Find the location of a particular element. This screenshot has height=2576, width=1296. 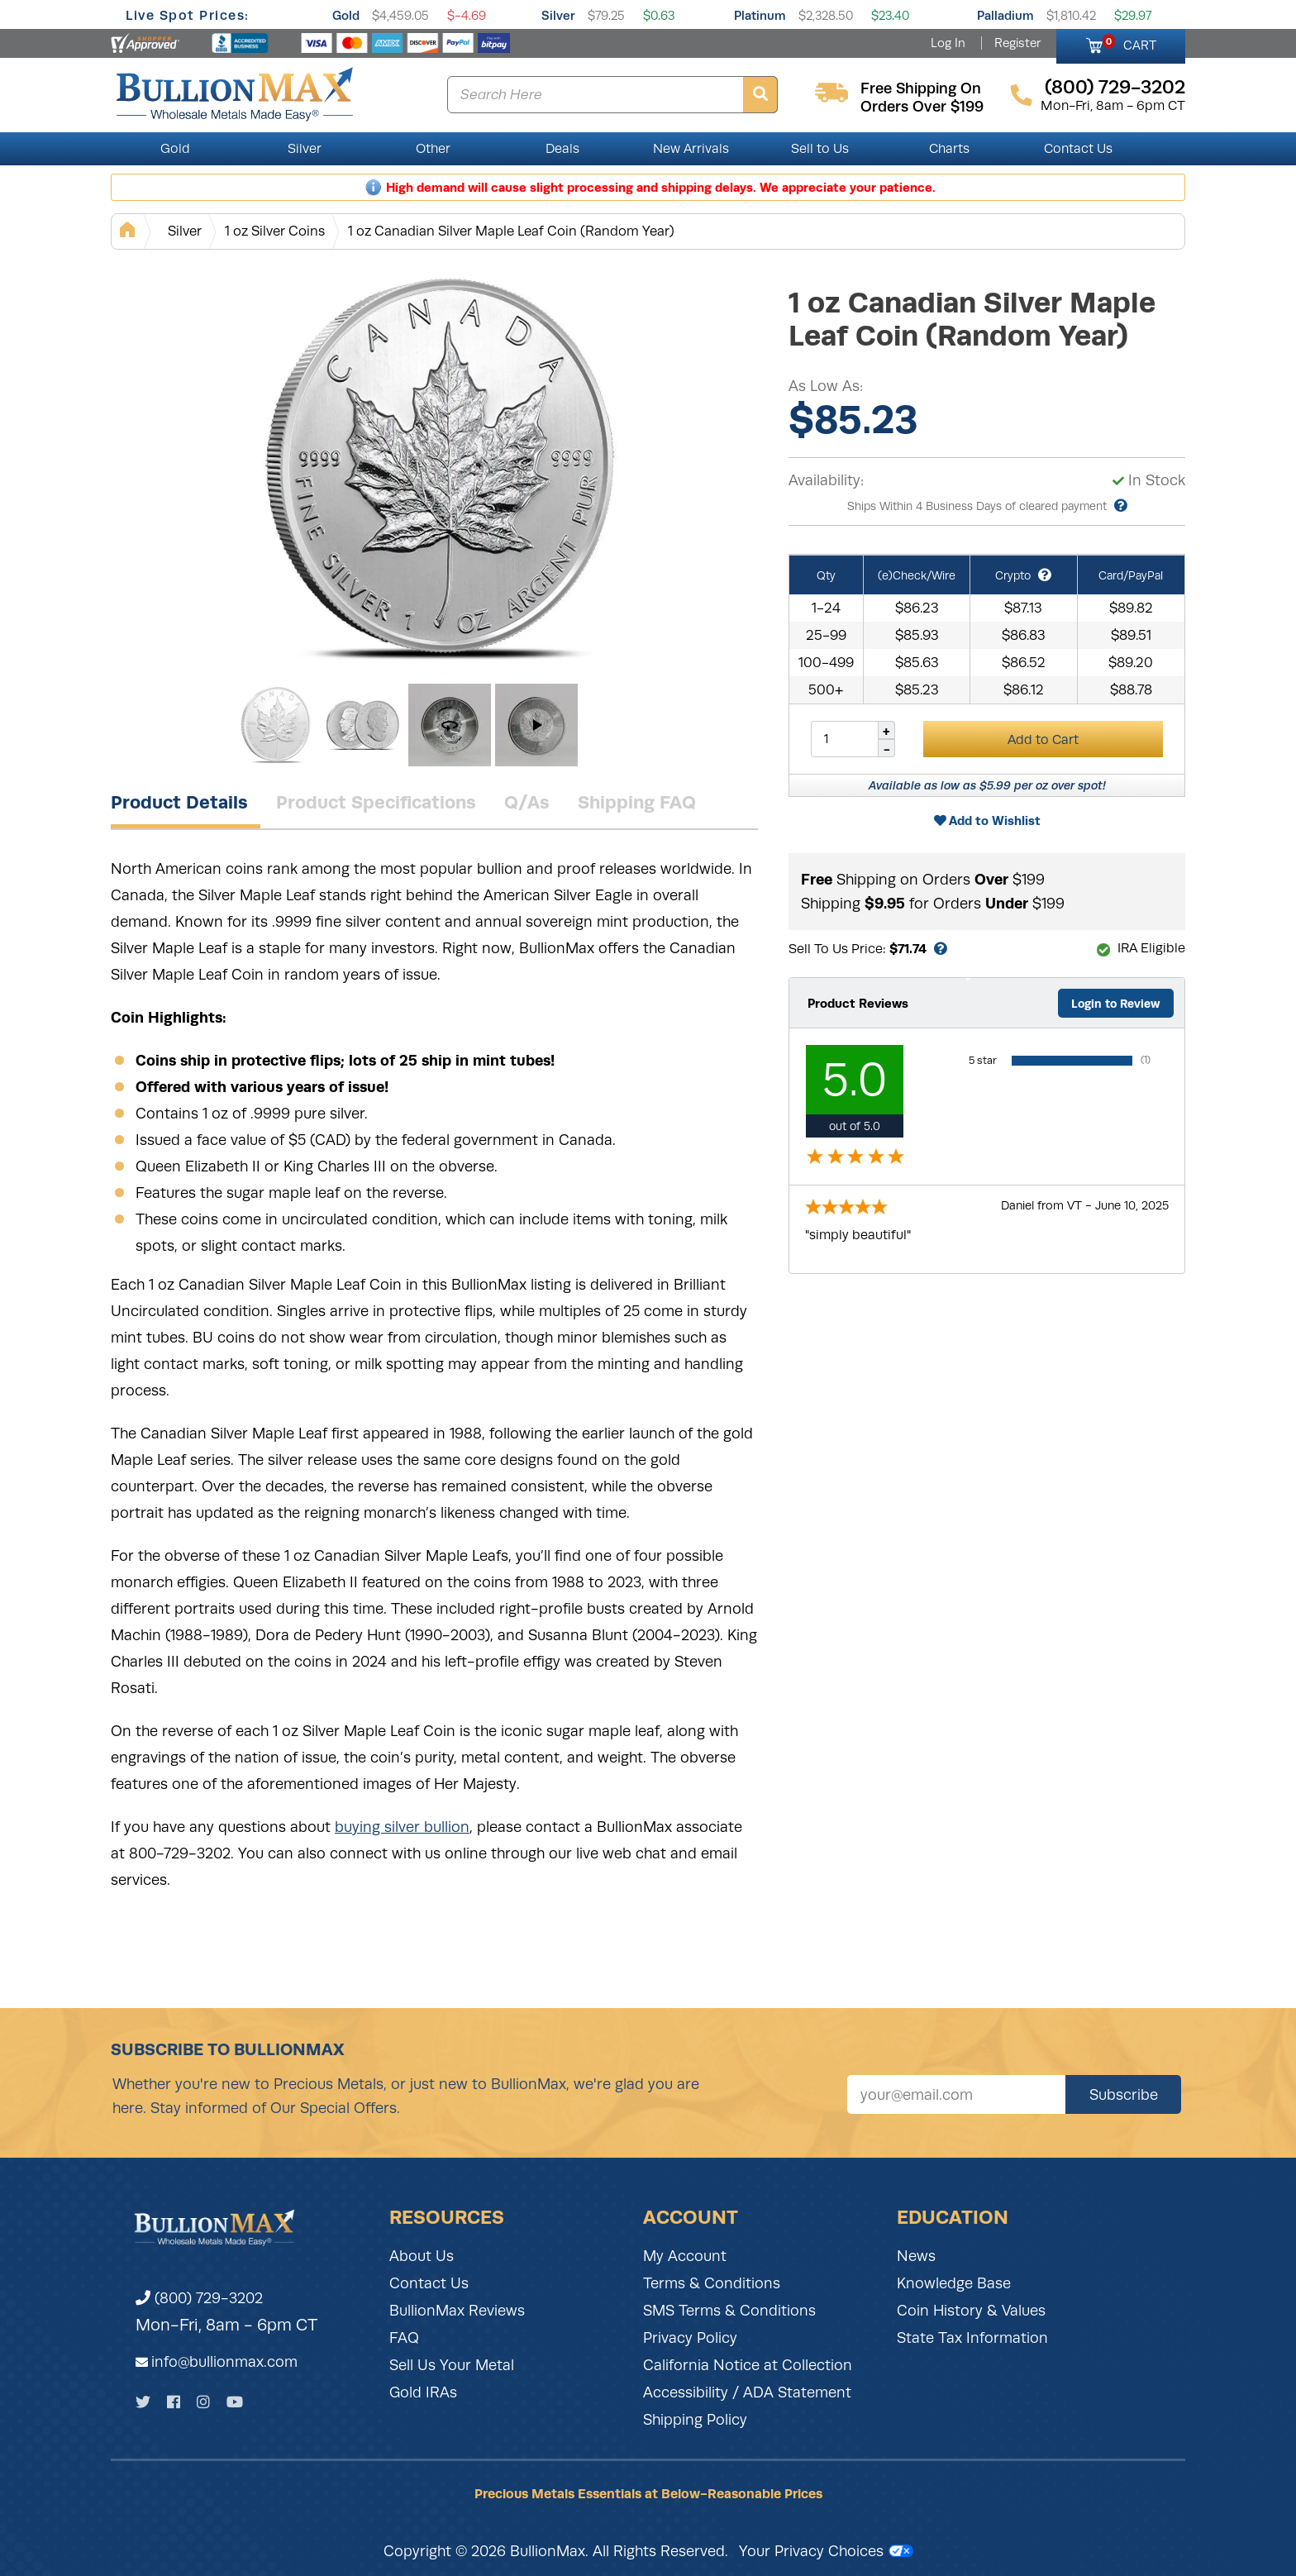

Log In is located at coordinates (948, 43).